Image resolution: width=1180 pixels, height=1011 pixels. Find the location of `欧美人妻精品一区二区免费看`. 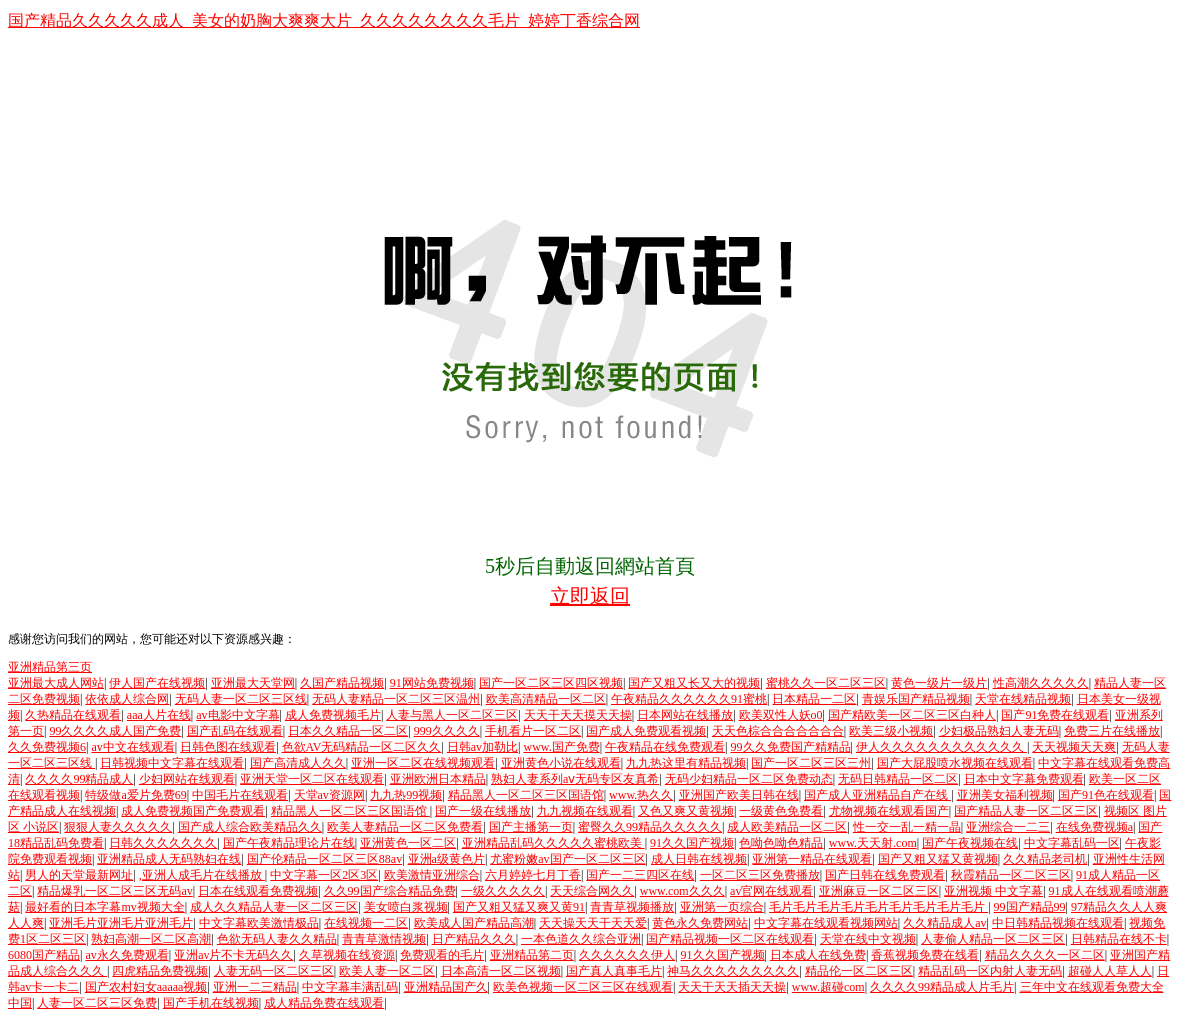

欧美人妻精品一区二区免费看 is located at coordinates (405, 827).